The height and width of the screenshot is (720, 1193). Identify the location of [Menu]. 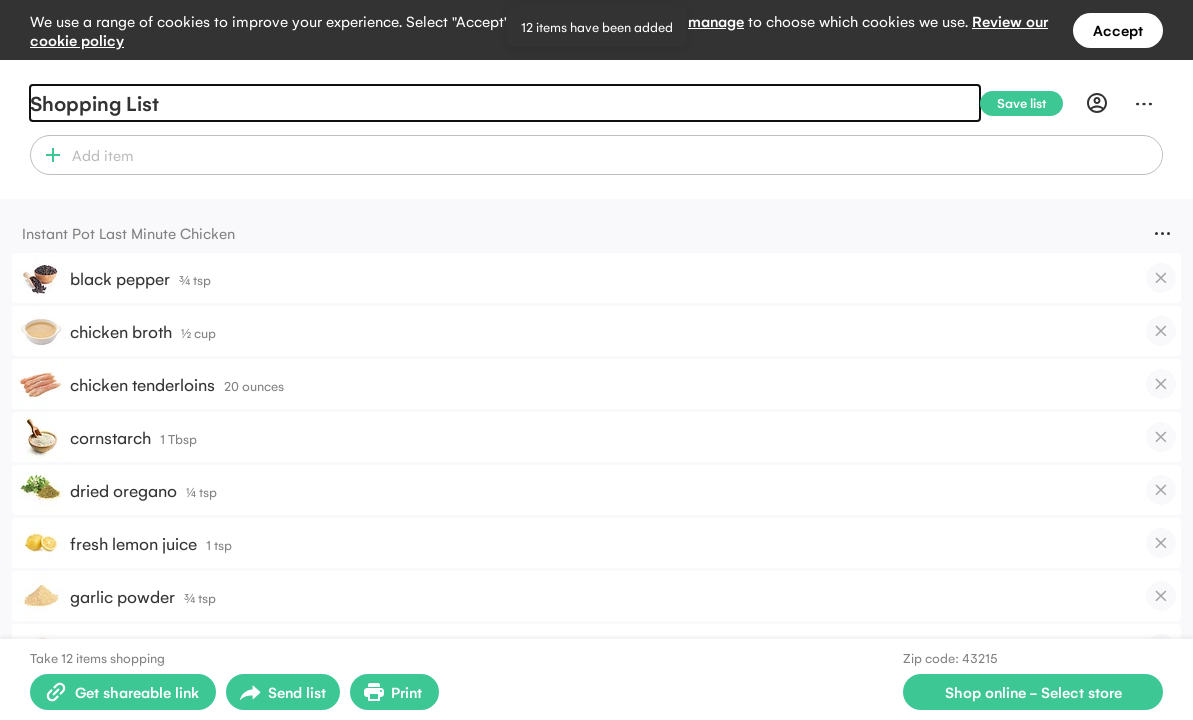
(1144, 103).